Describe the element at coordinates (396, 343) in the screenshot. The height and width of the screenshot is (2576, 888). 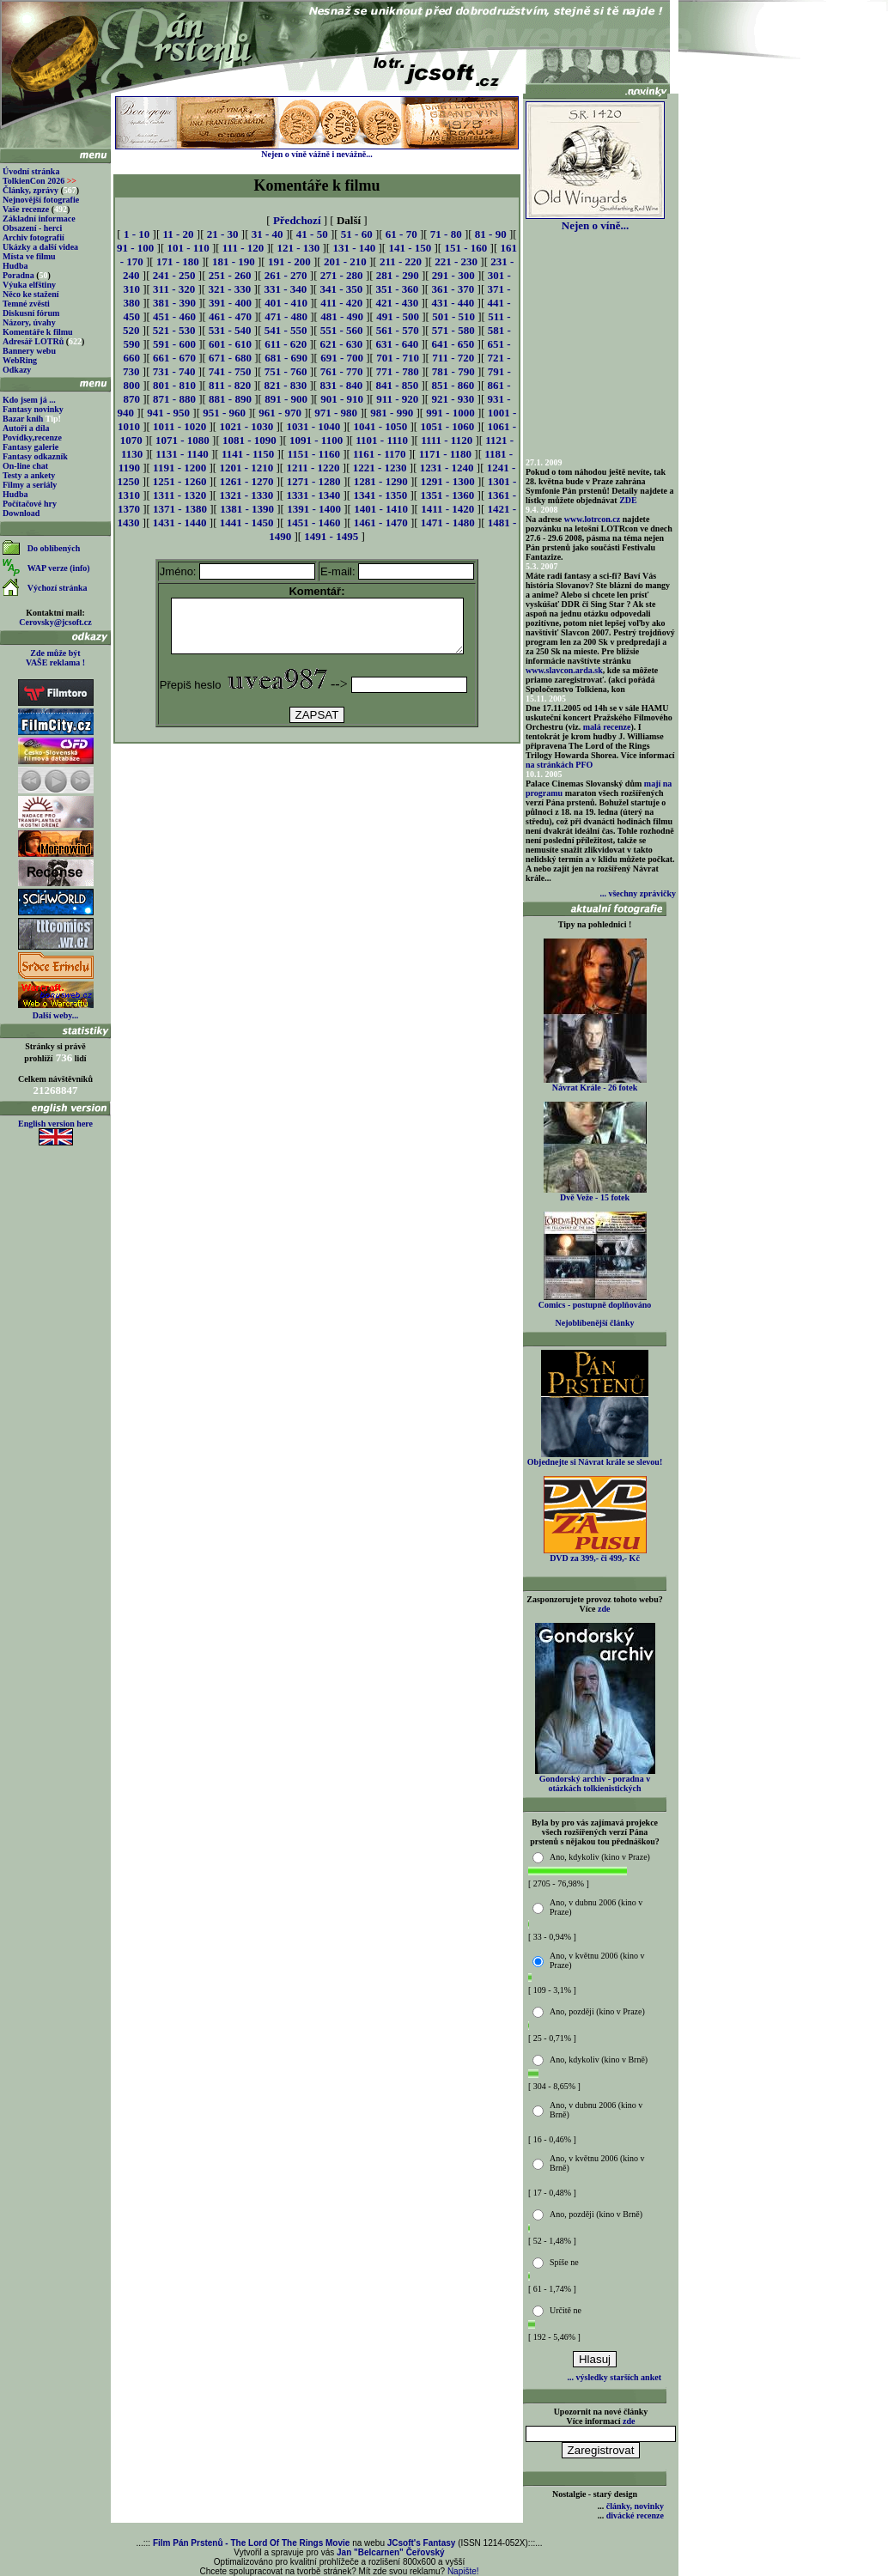
I see `631 - 640` at that location.